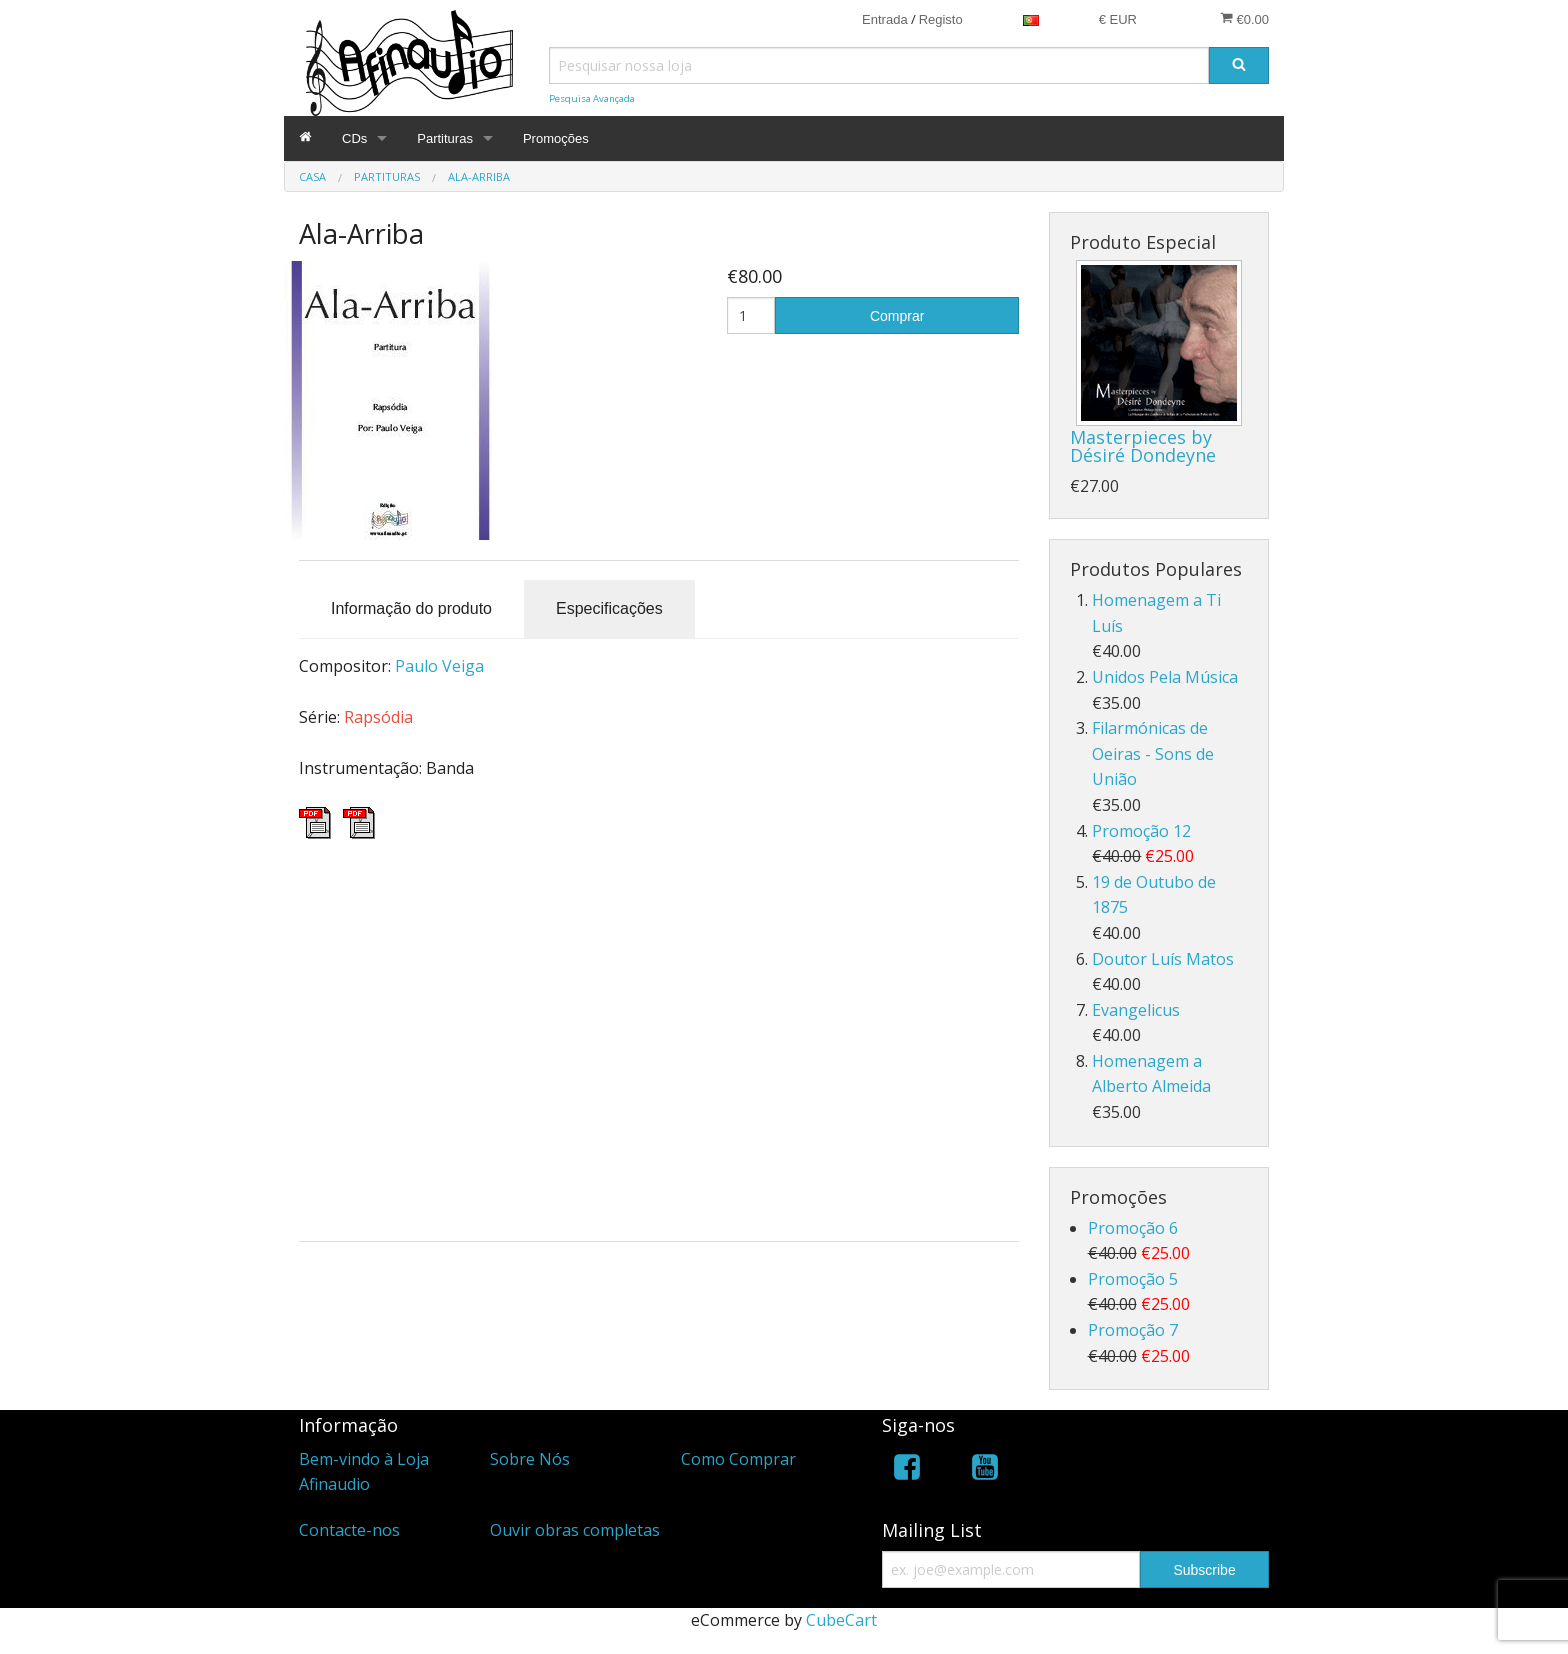 The height and width of the screenshot is (1654, 1568). I want to click on Como Comprar, so click(738, 1459).